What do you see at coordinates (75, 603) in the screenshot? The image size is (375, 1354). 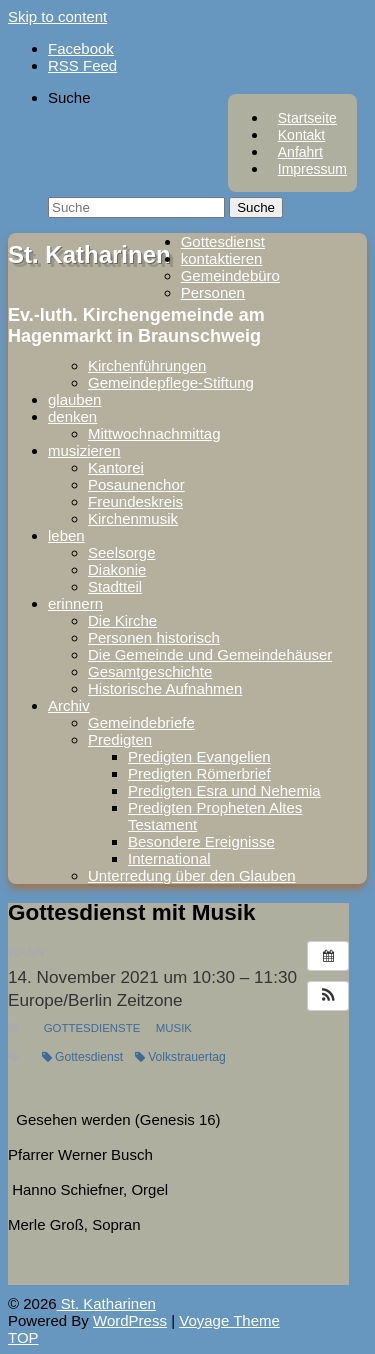 I see `erinnern` at bounding box center [75, 603].